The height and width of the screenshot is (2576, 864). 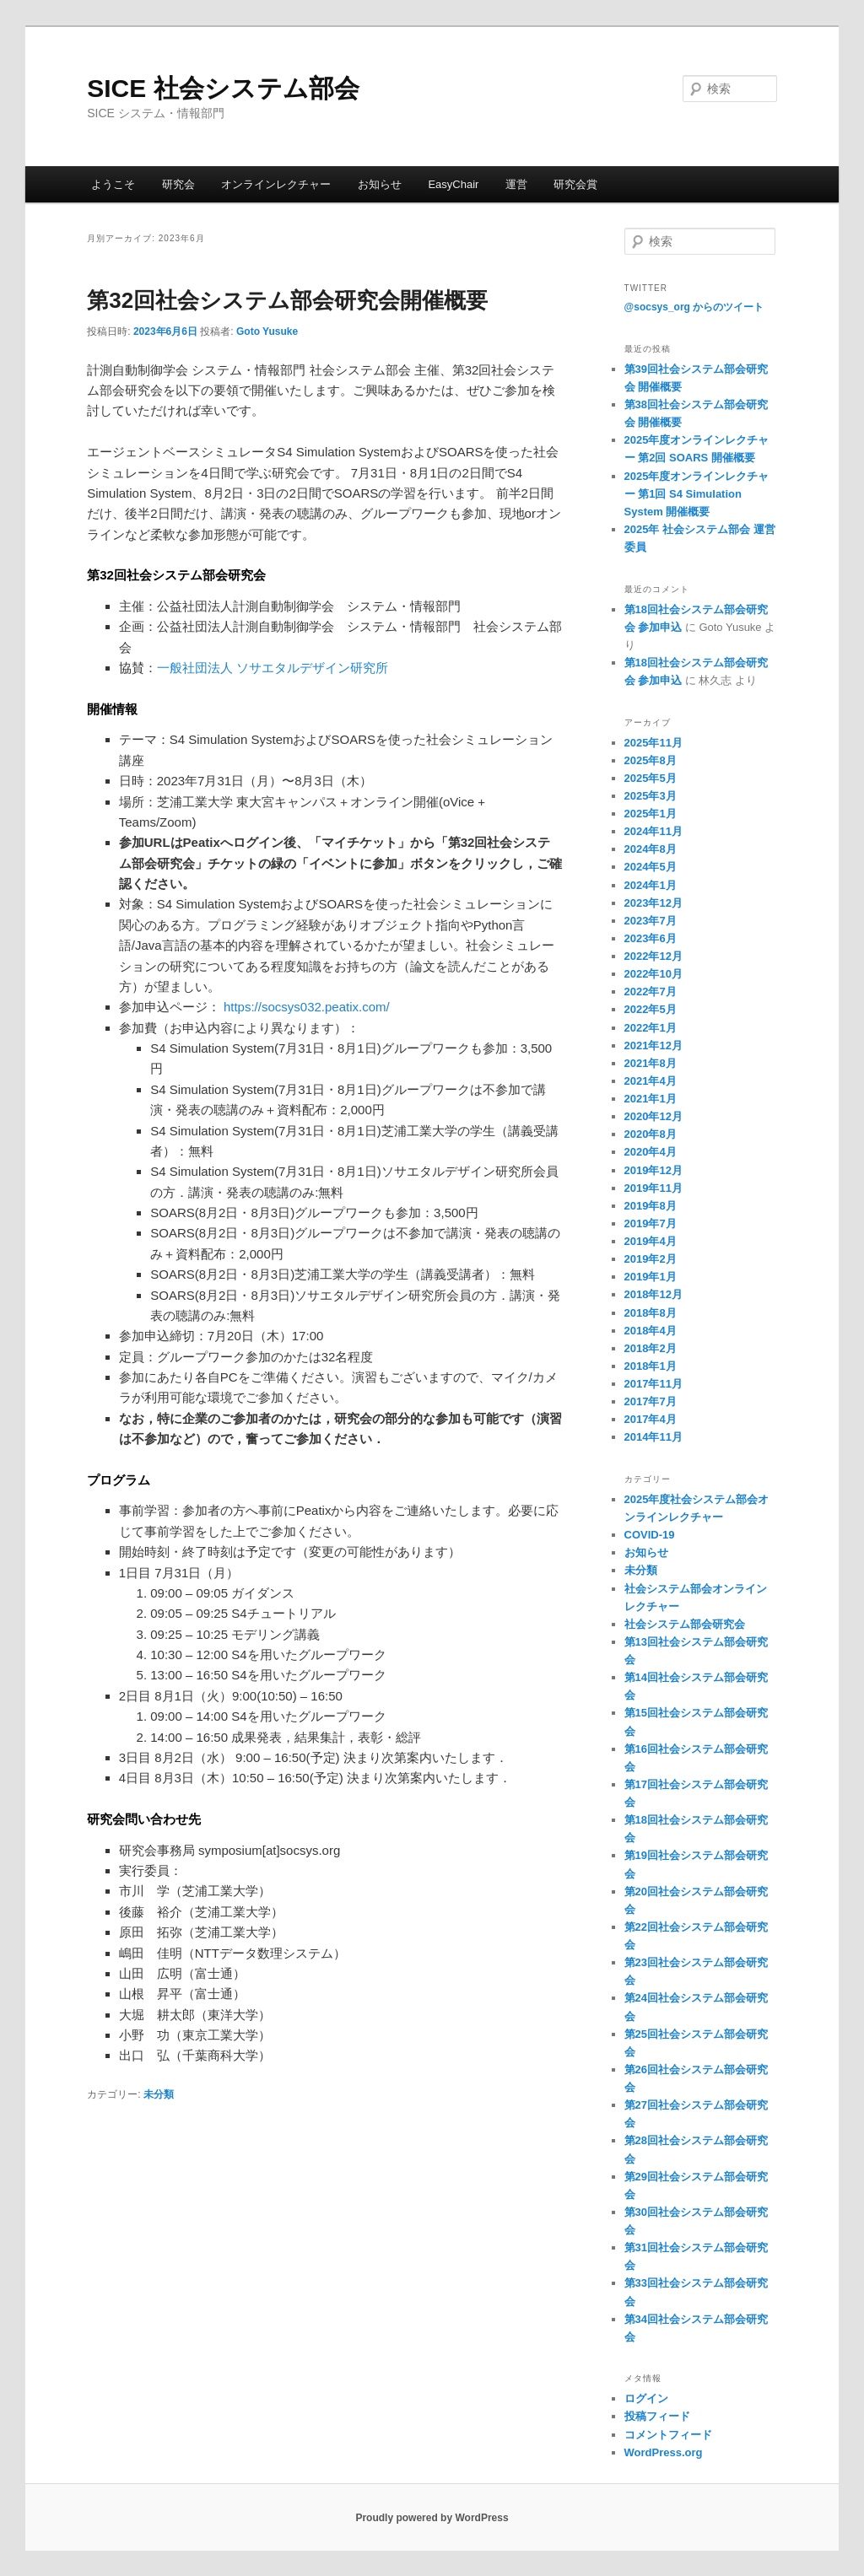 What do you see at coordinates (650, 1098) in the screenshot?
I see `2021年1月` at bounding box center [650, 1098].